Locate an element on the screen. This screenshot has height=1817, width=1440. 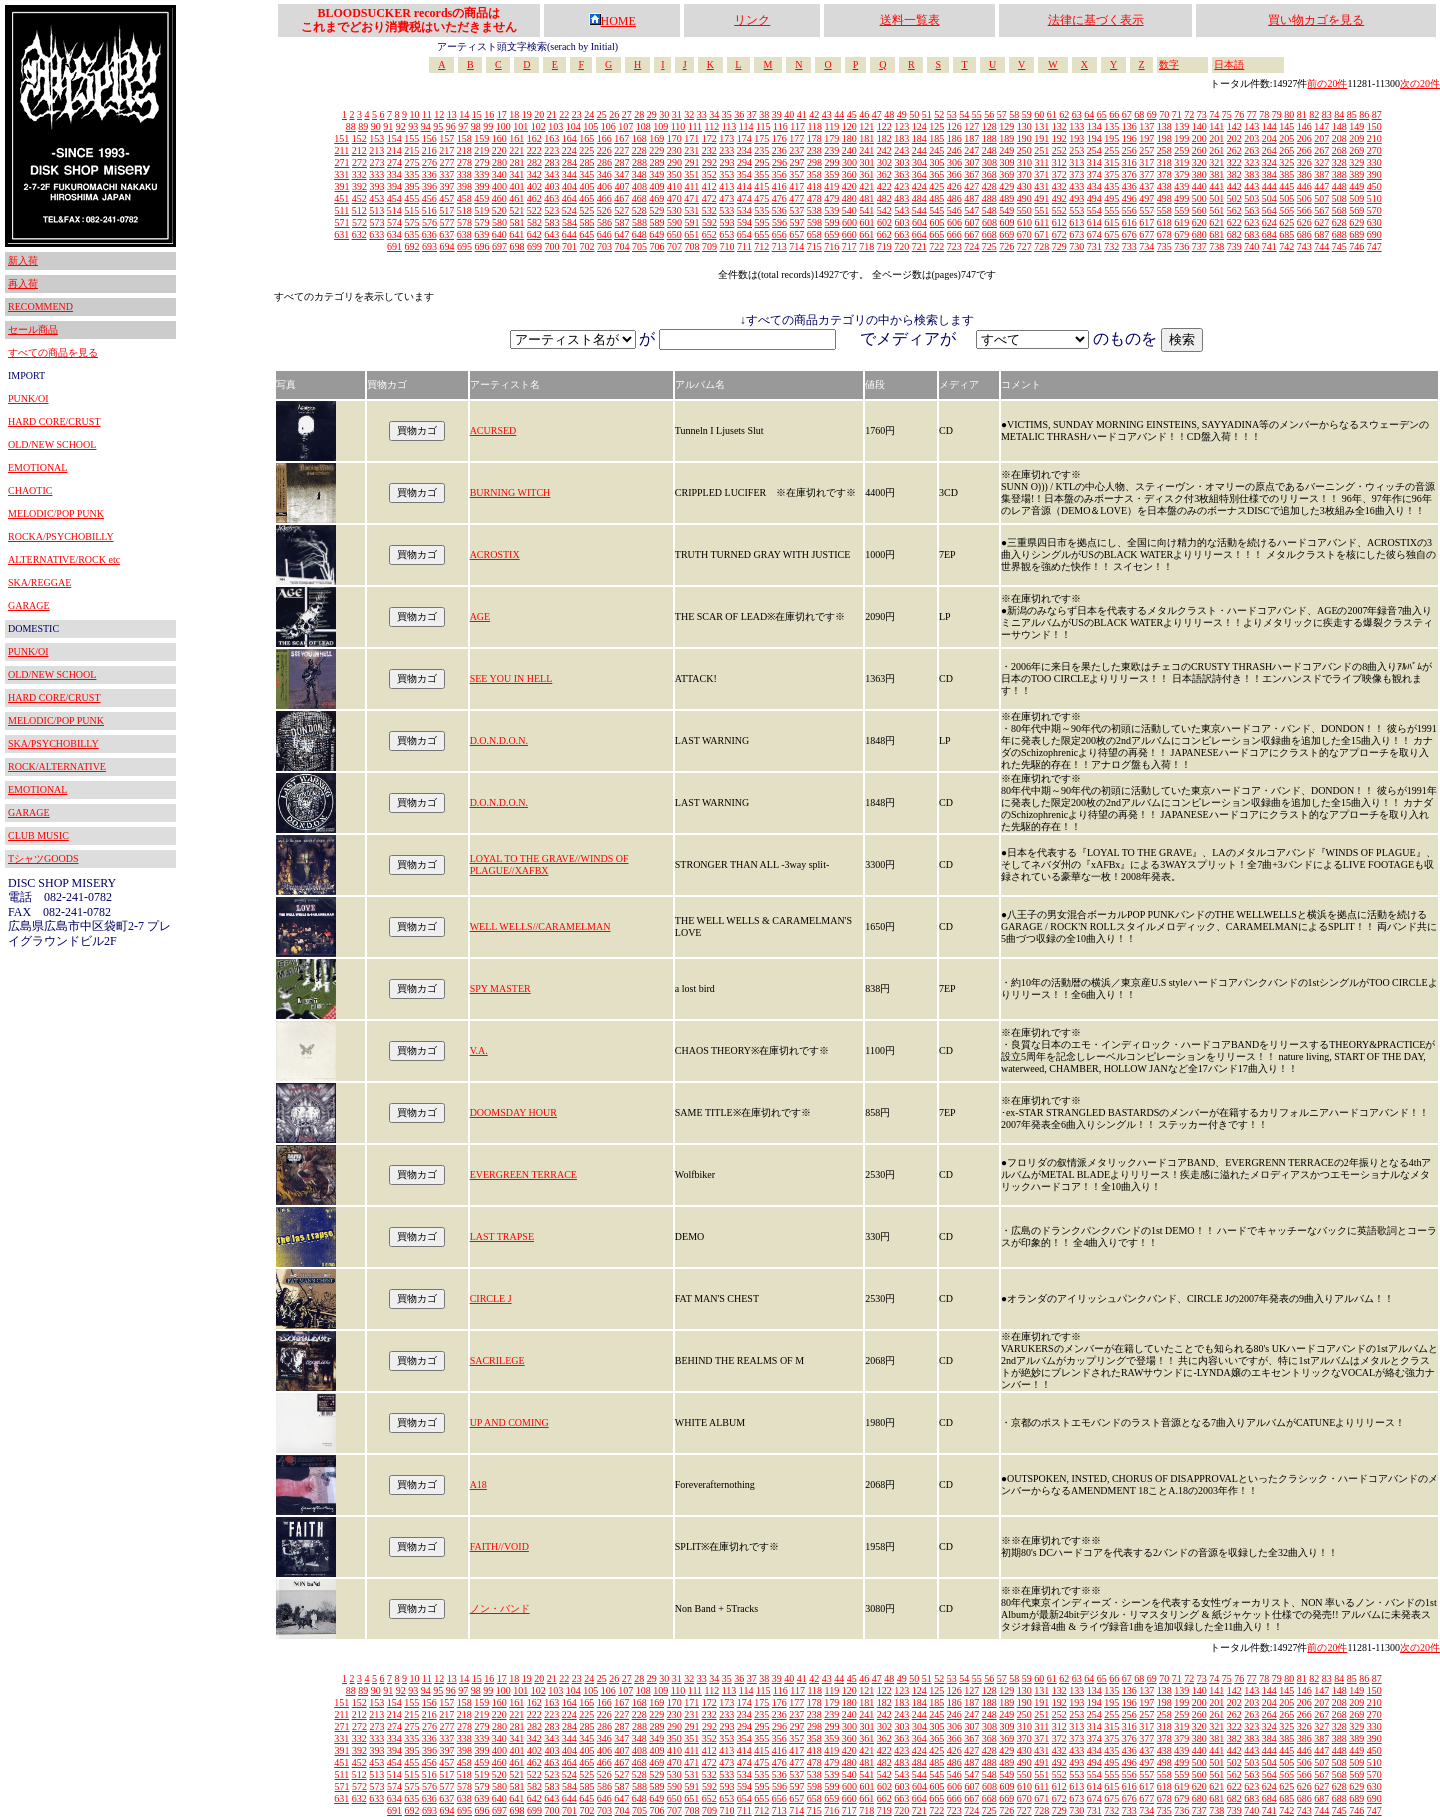
578 is located at coordinates (464, 222).